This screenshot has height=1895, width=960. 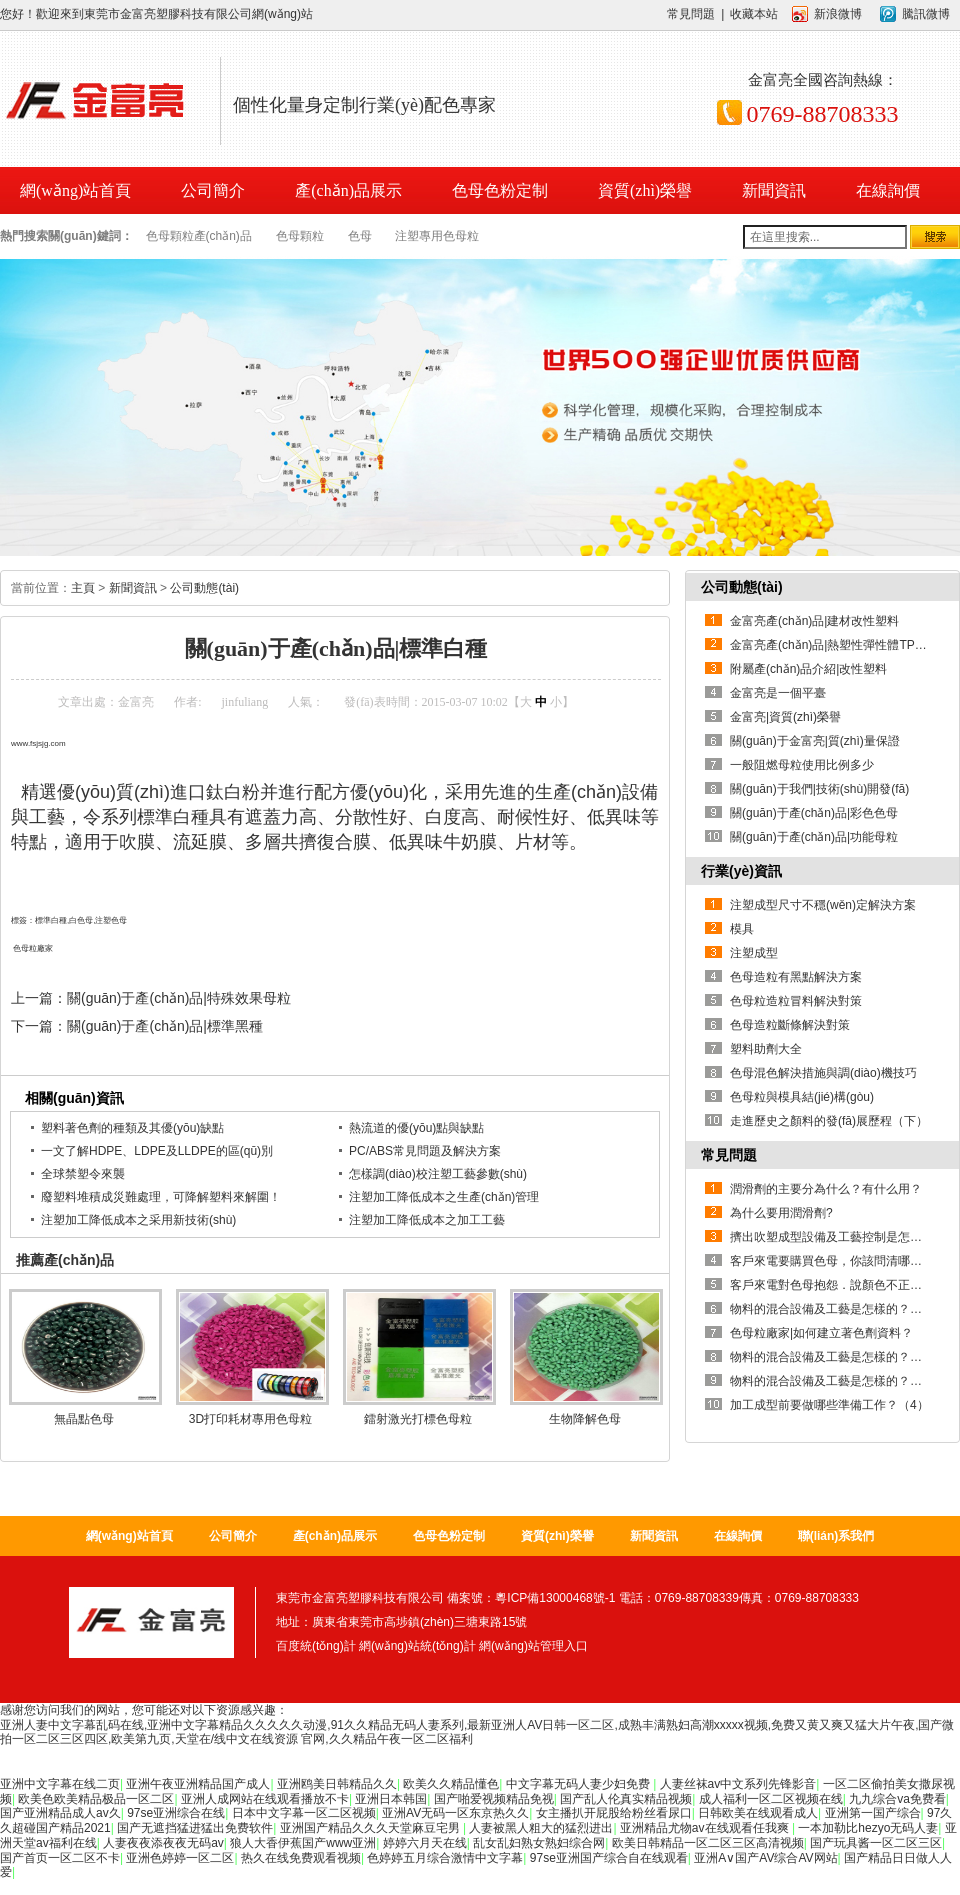 What do you see at coordinates (531, 1598) in the screenshot?
I see `備案號：粵ICP備13000468號-1` at bounding box center [531, 1598].